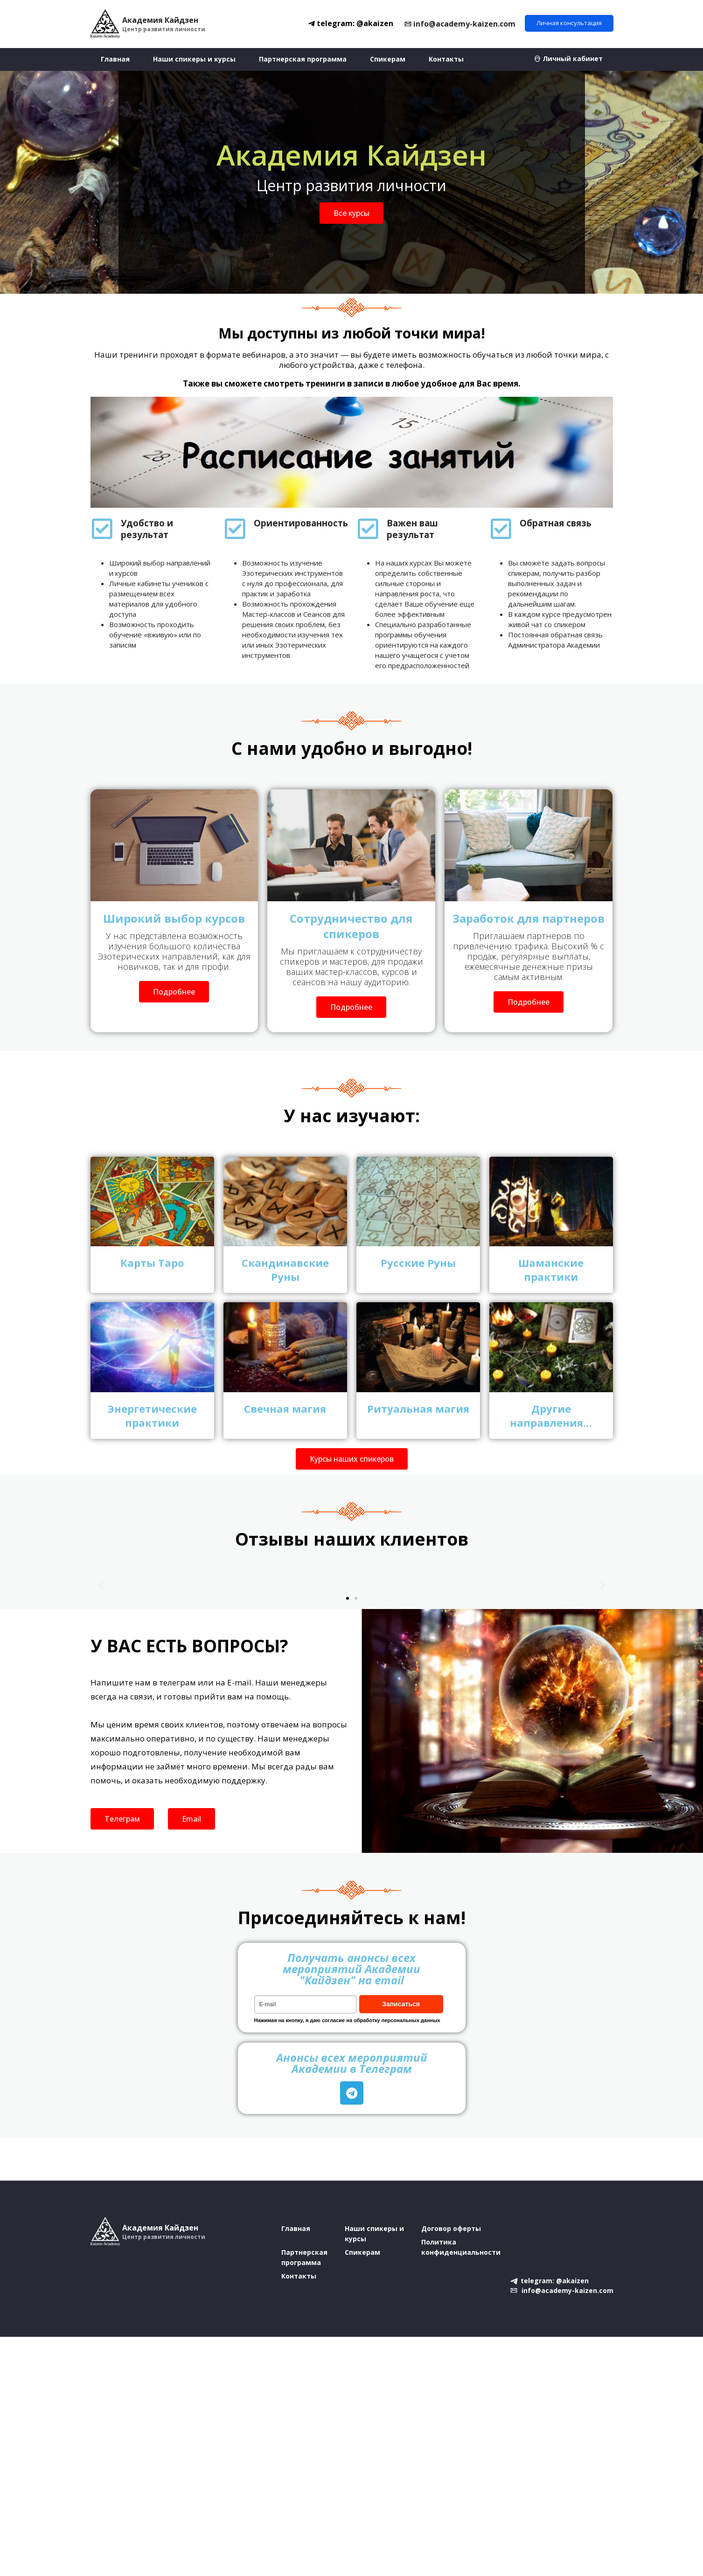 Image resolution: width=703 pixels, height=2576 pixels. What do you see at coordinates (101, 1585) in the screenshot?
I see `[button]` at bounding box center [101, 1585].